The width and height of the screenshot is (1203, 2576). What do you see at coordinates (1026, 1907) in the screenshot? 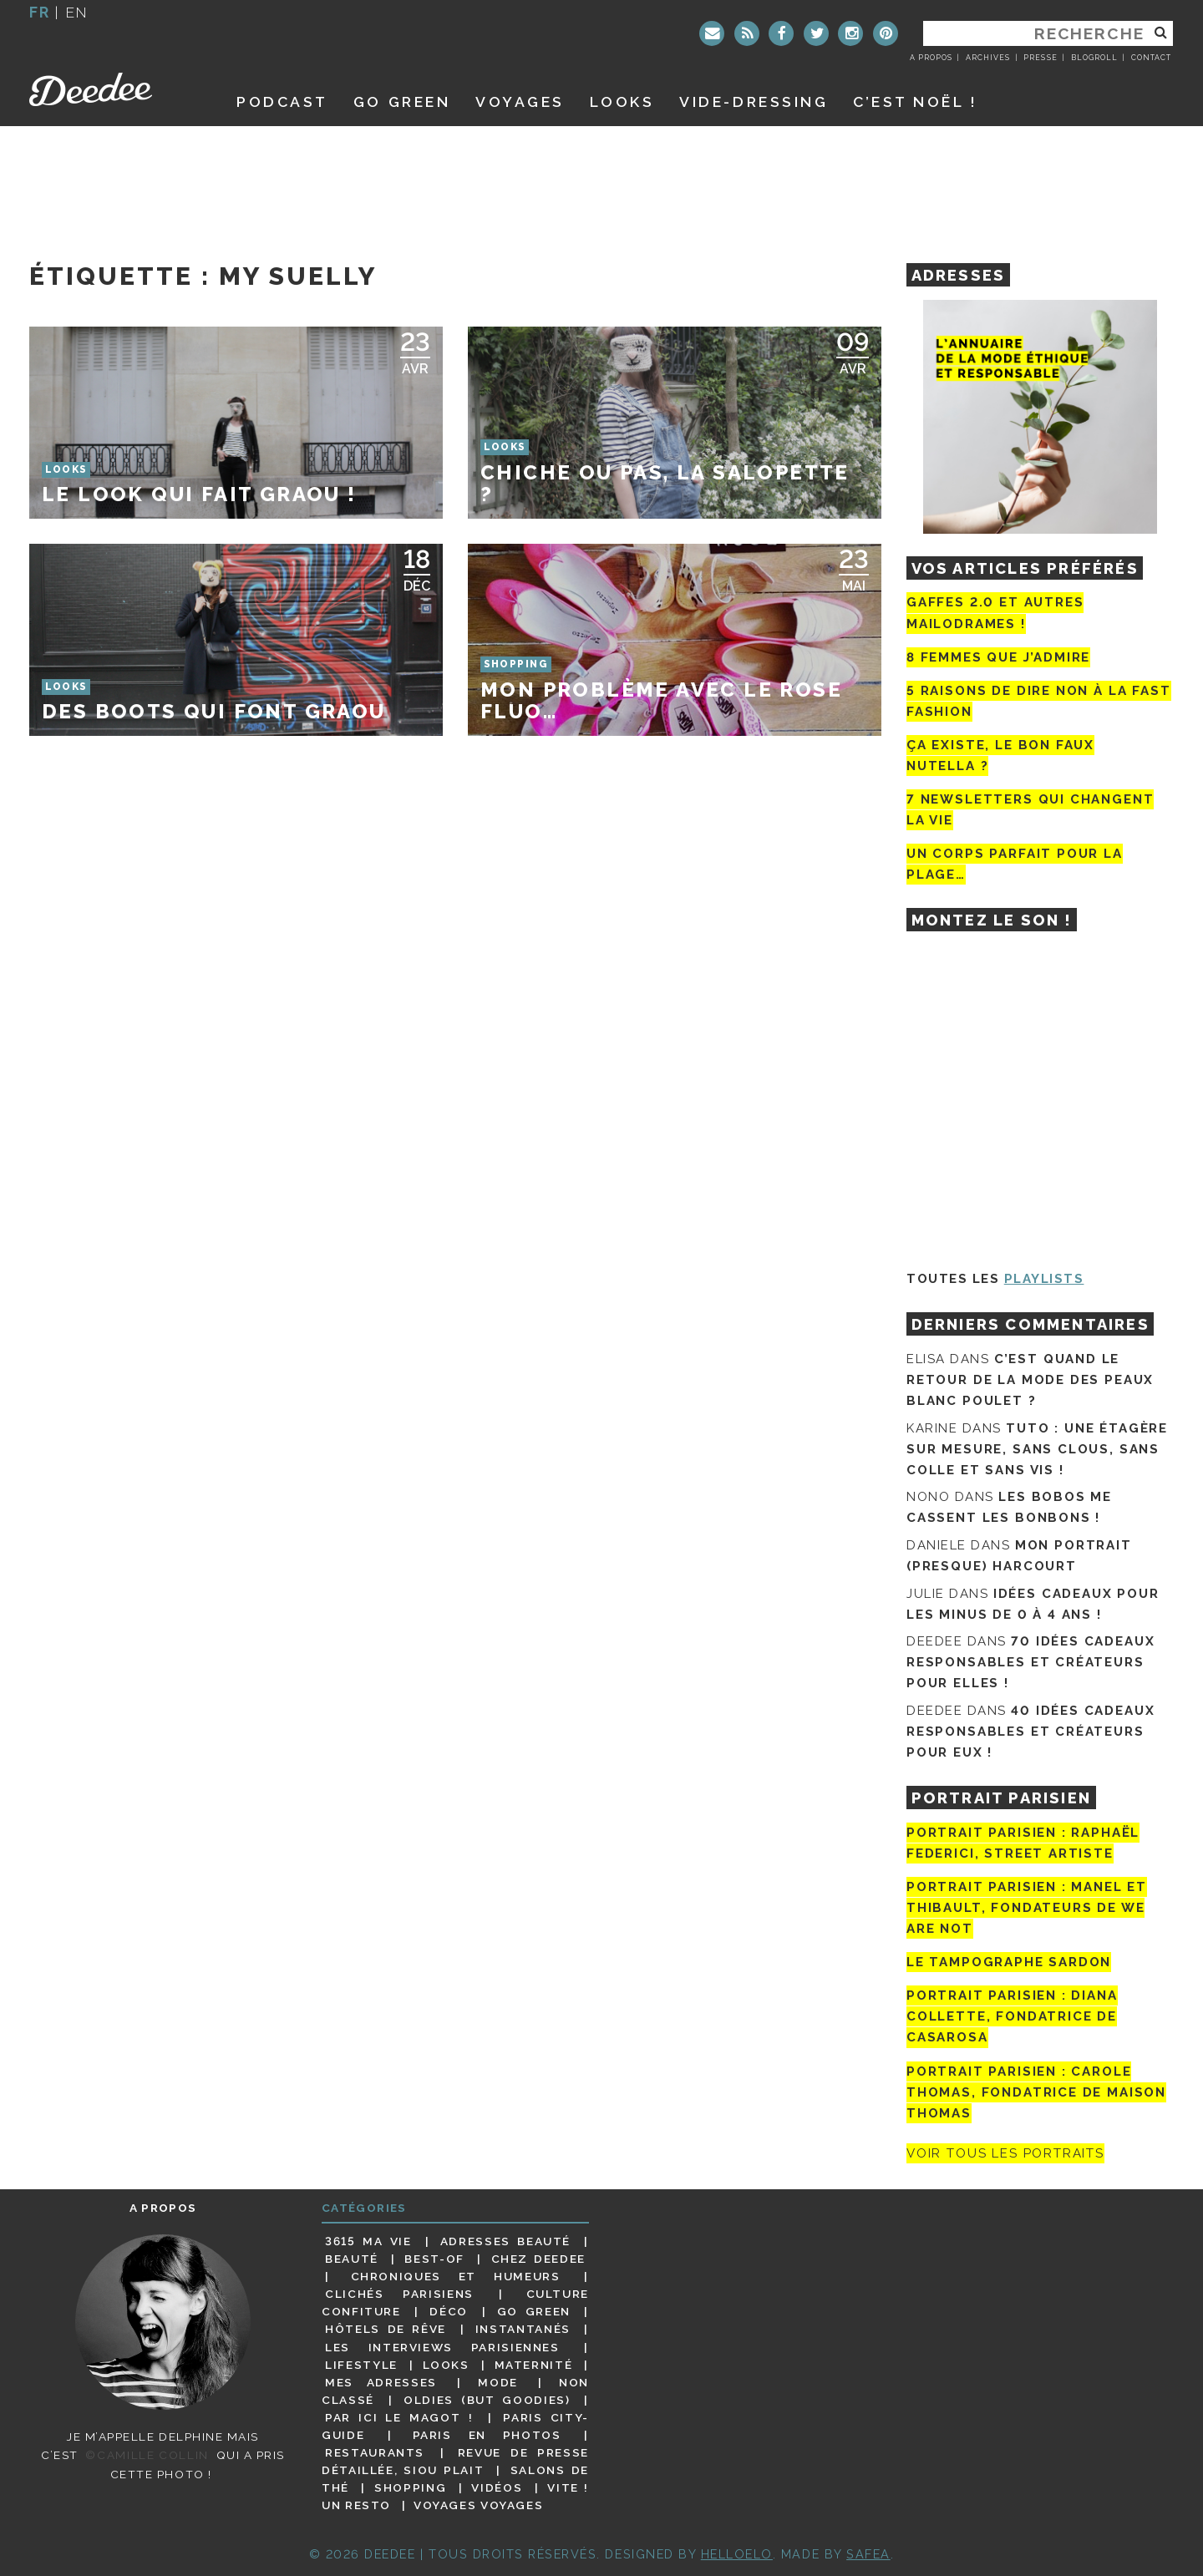
I see `Portrait parisien : Manel et Thibault, fondateurs de We Are Not` at bounding box center [1026, 1907].